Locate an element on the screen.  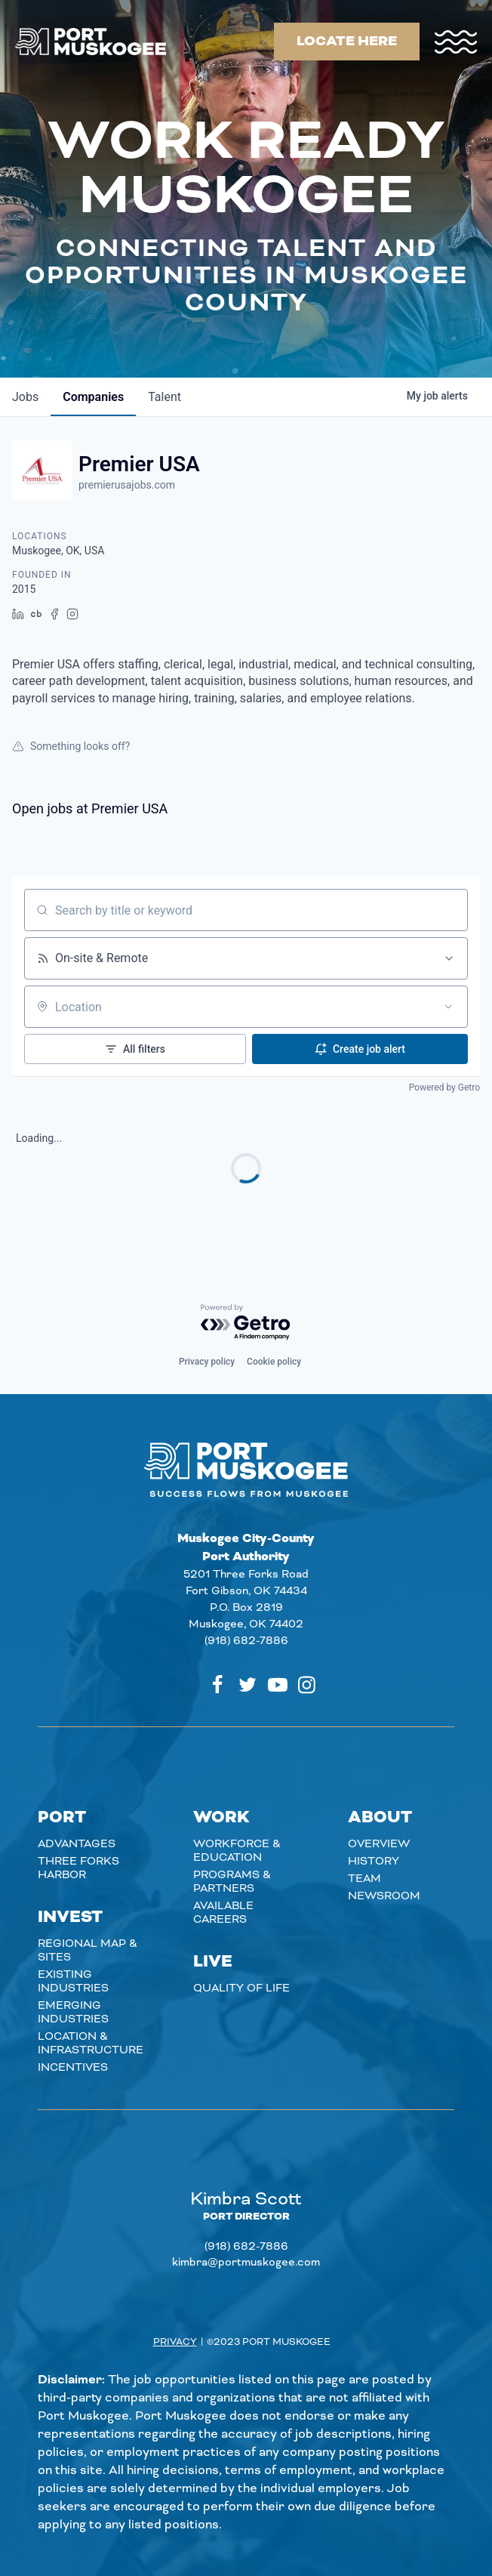
Regional Map & Sites is located at coordinates (87, 1950).